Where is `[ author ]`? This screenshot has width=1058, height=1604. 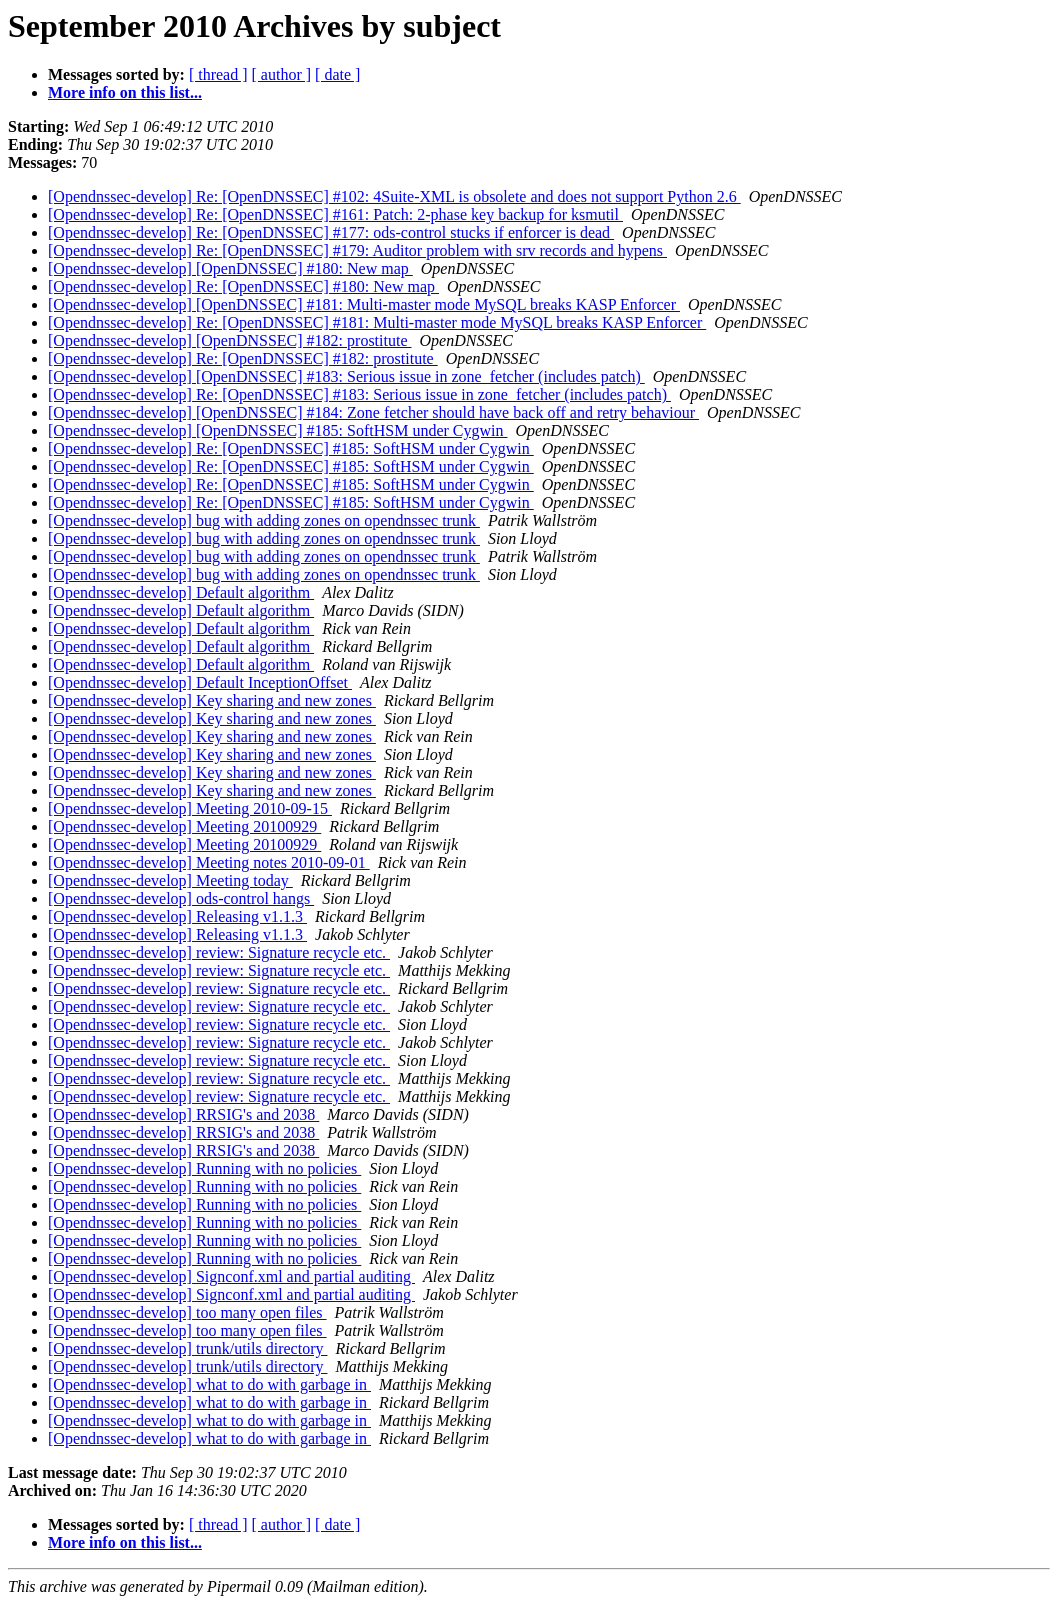 [ author ] is located at coordinates (282, 74).